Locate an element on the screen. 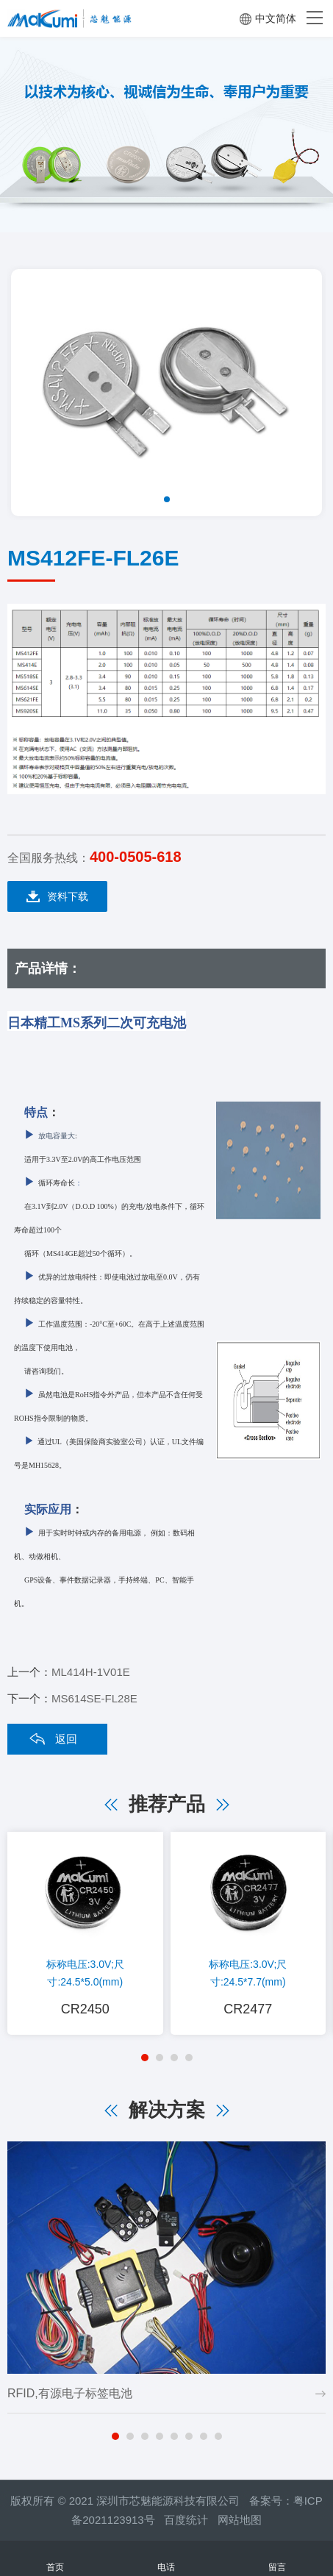 The image size is (333, 2576). 资料下载 is located at coordinates (57, 897).